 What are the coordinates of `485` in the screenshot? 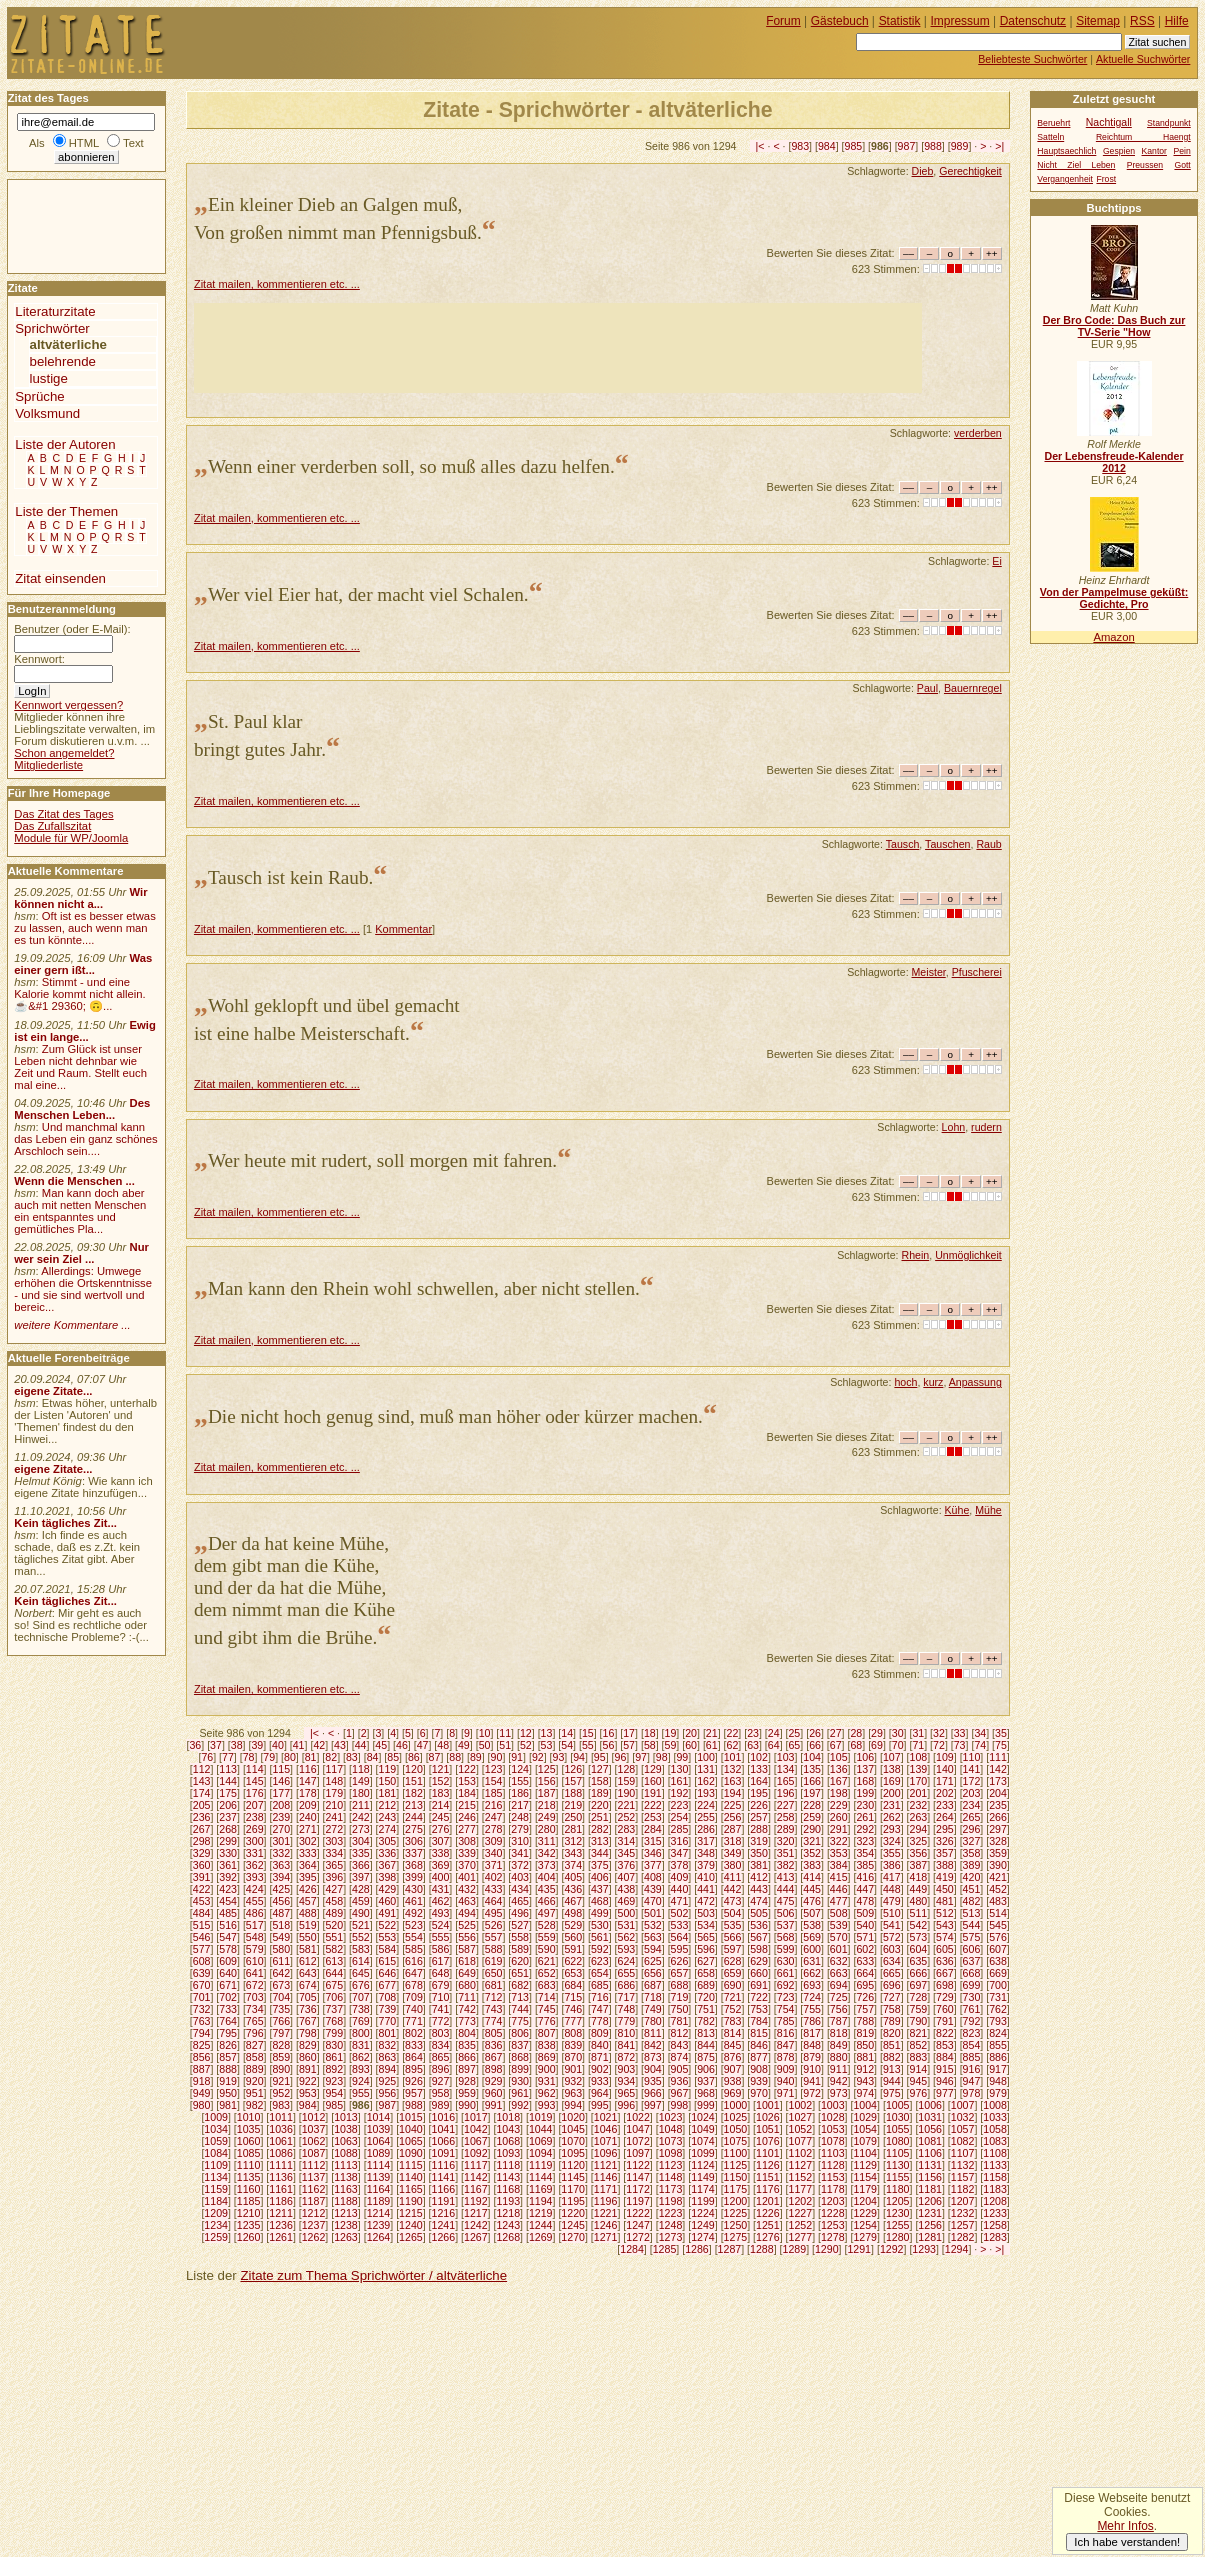 It's located at (228, 1913).